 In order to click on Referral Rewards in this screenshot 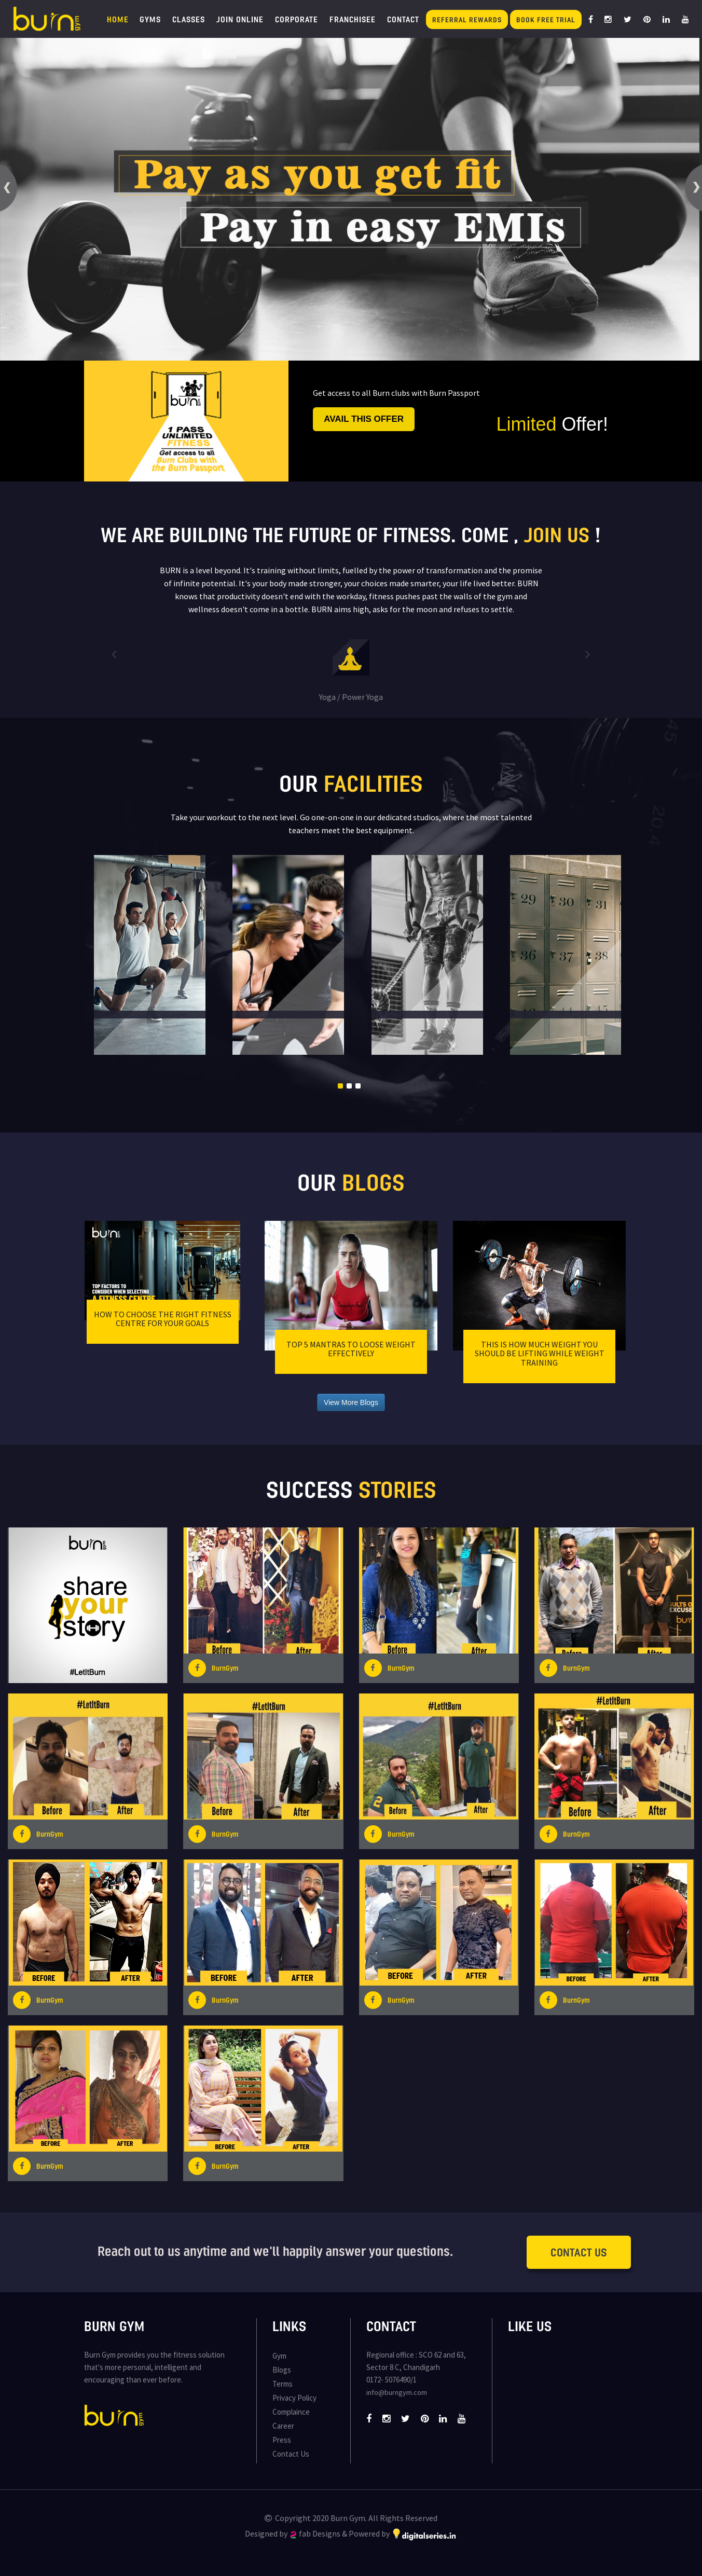, I will do `click(467, 19)`.